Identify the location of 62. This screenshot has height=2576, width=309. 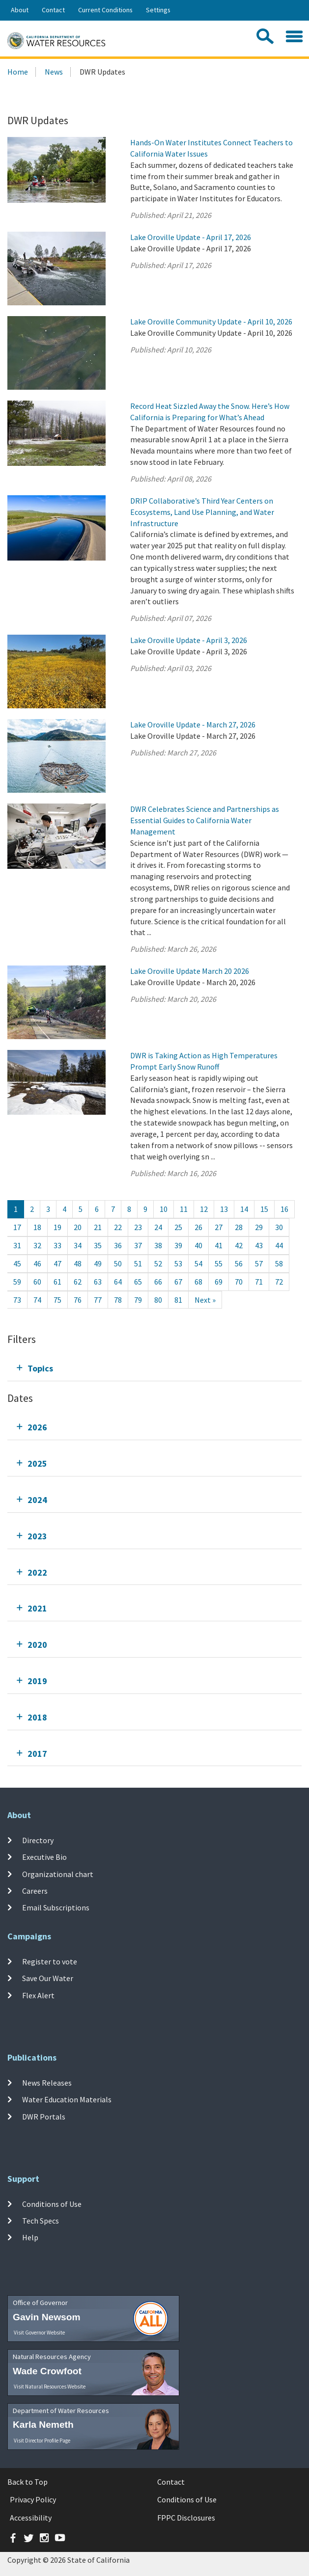
(78, 1282).